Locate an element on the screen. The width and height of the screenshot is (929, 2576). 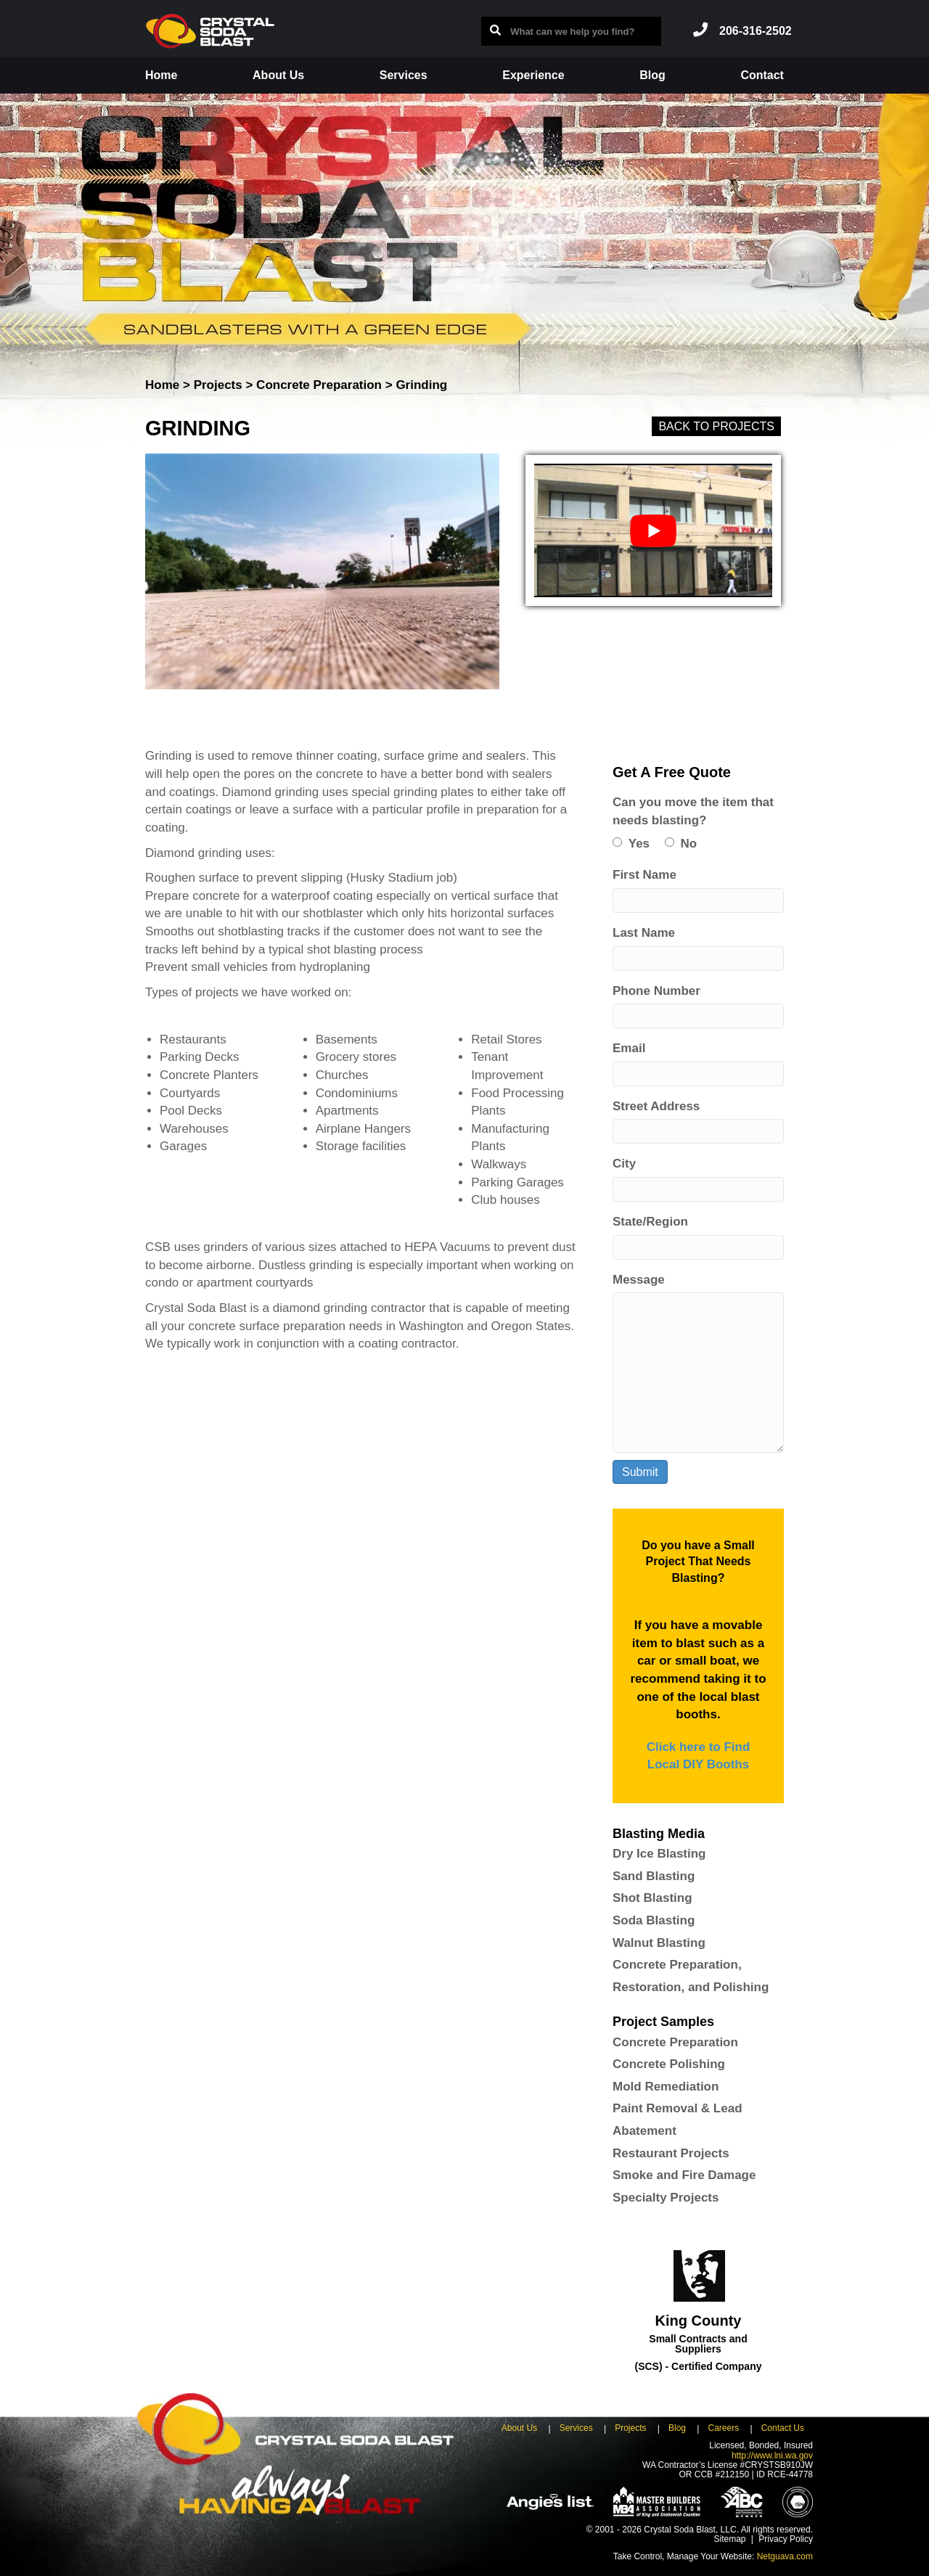
Grinding is located at coordinates (421, 385).